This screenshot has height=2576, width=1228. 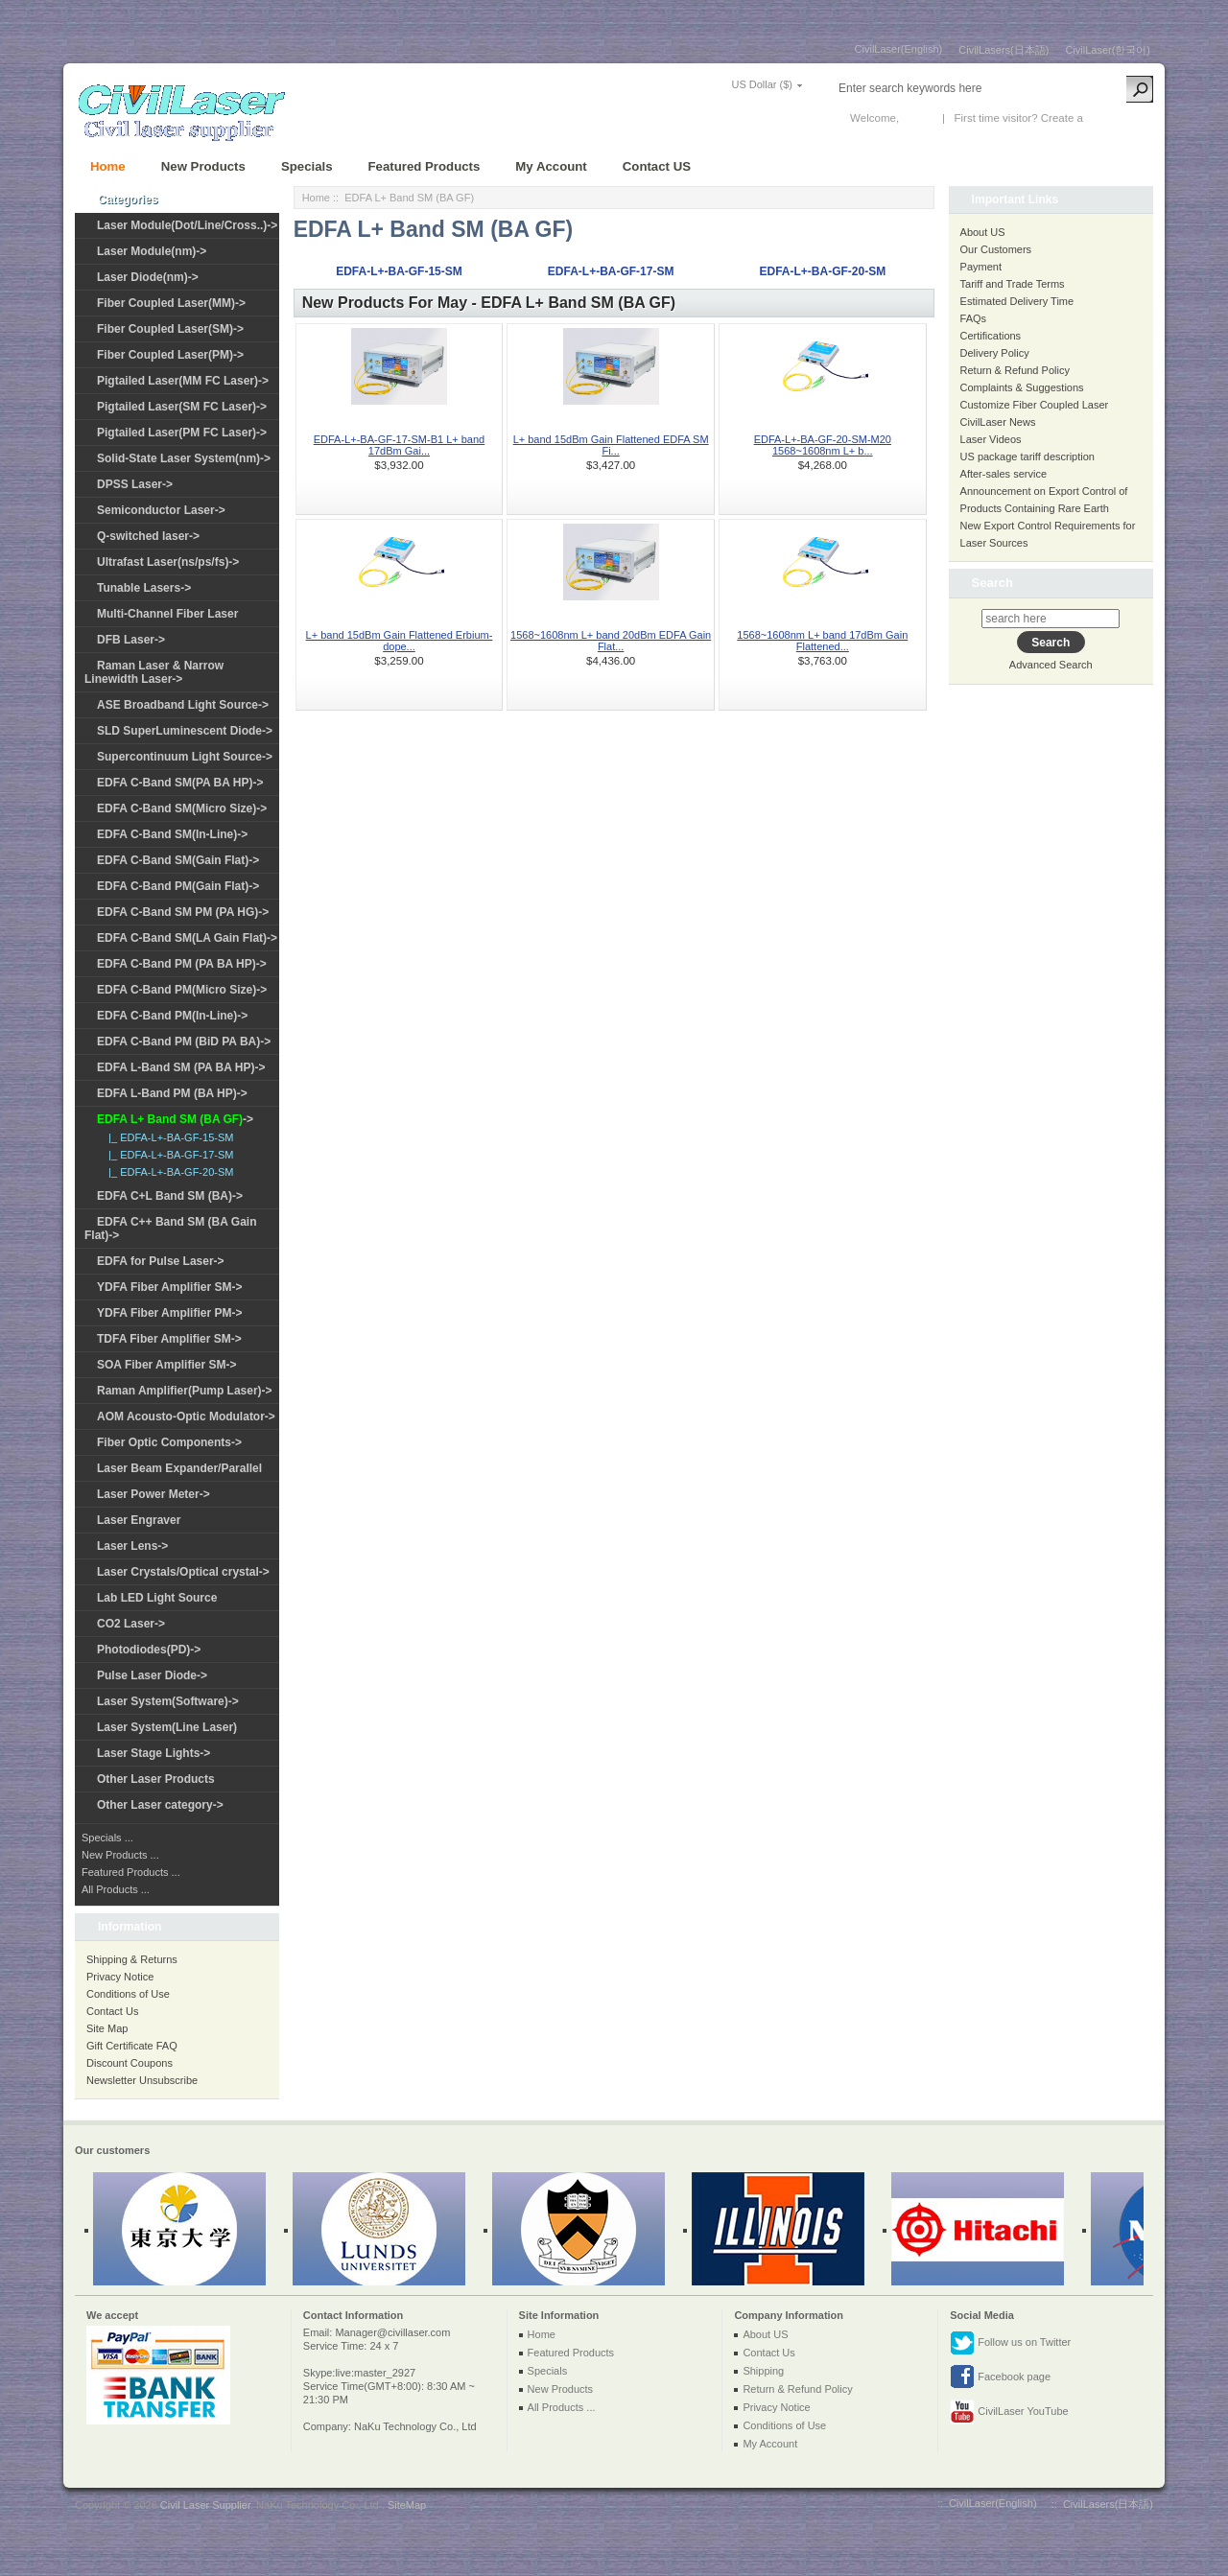 What do you see at coordinates (142, 2080) in the screenshot?
I see `Newsletter Unsubscribe` at bounding box center [142, 2080].